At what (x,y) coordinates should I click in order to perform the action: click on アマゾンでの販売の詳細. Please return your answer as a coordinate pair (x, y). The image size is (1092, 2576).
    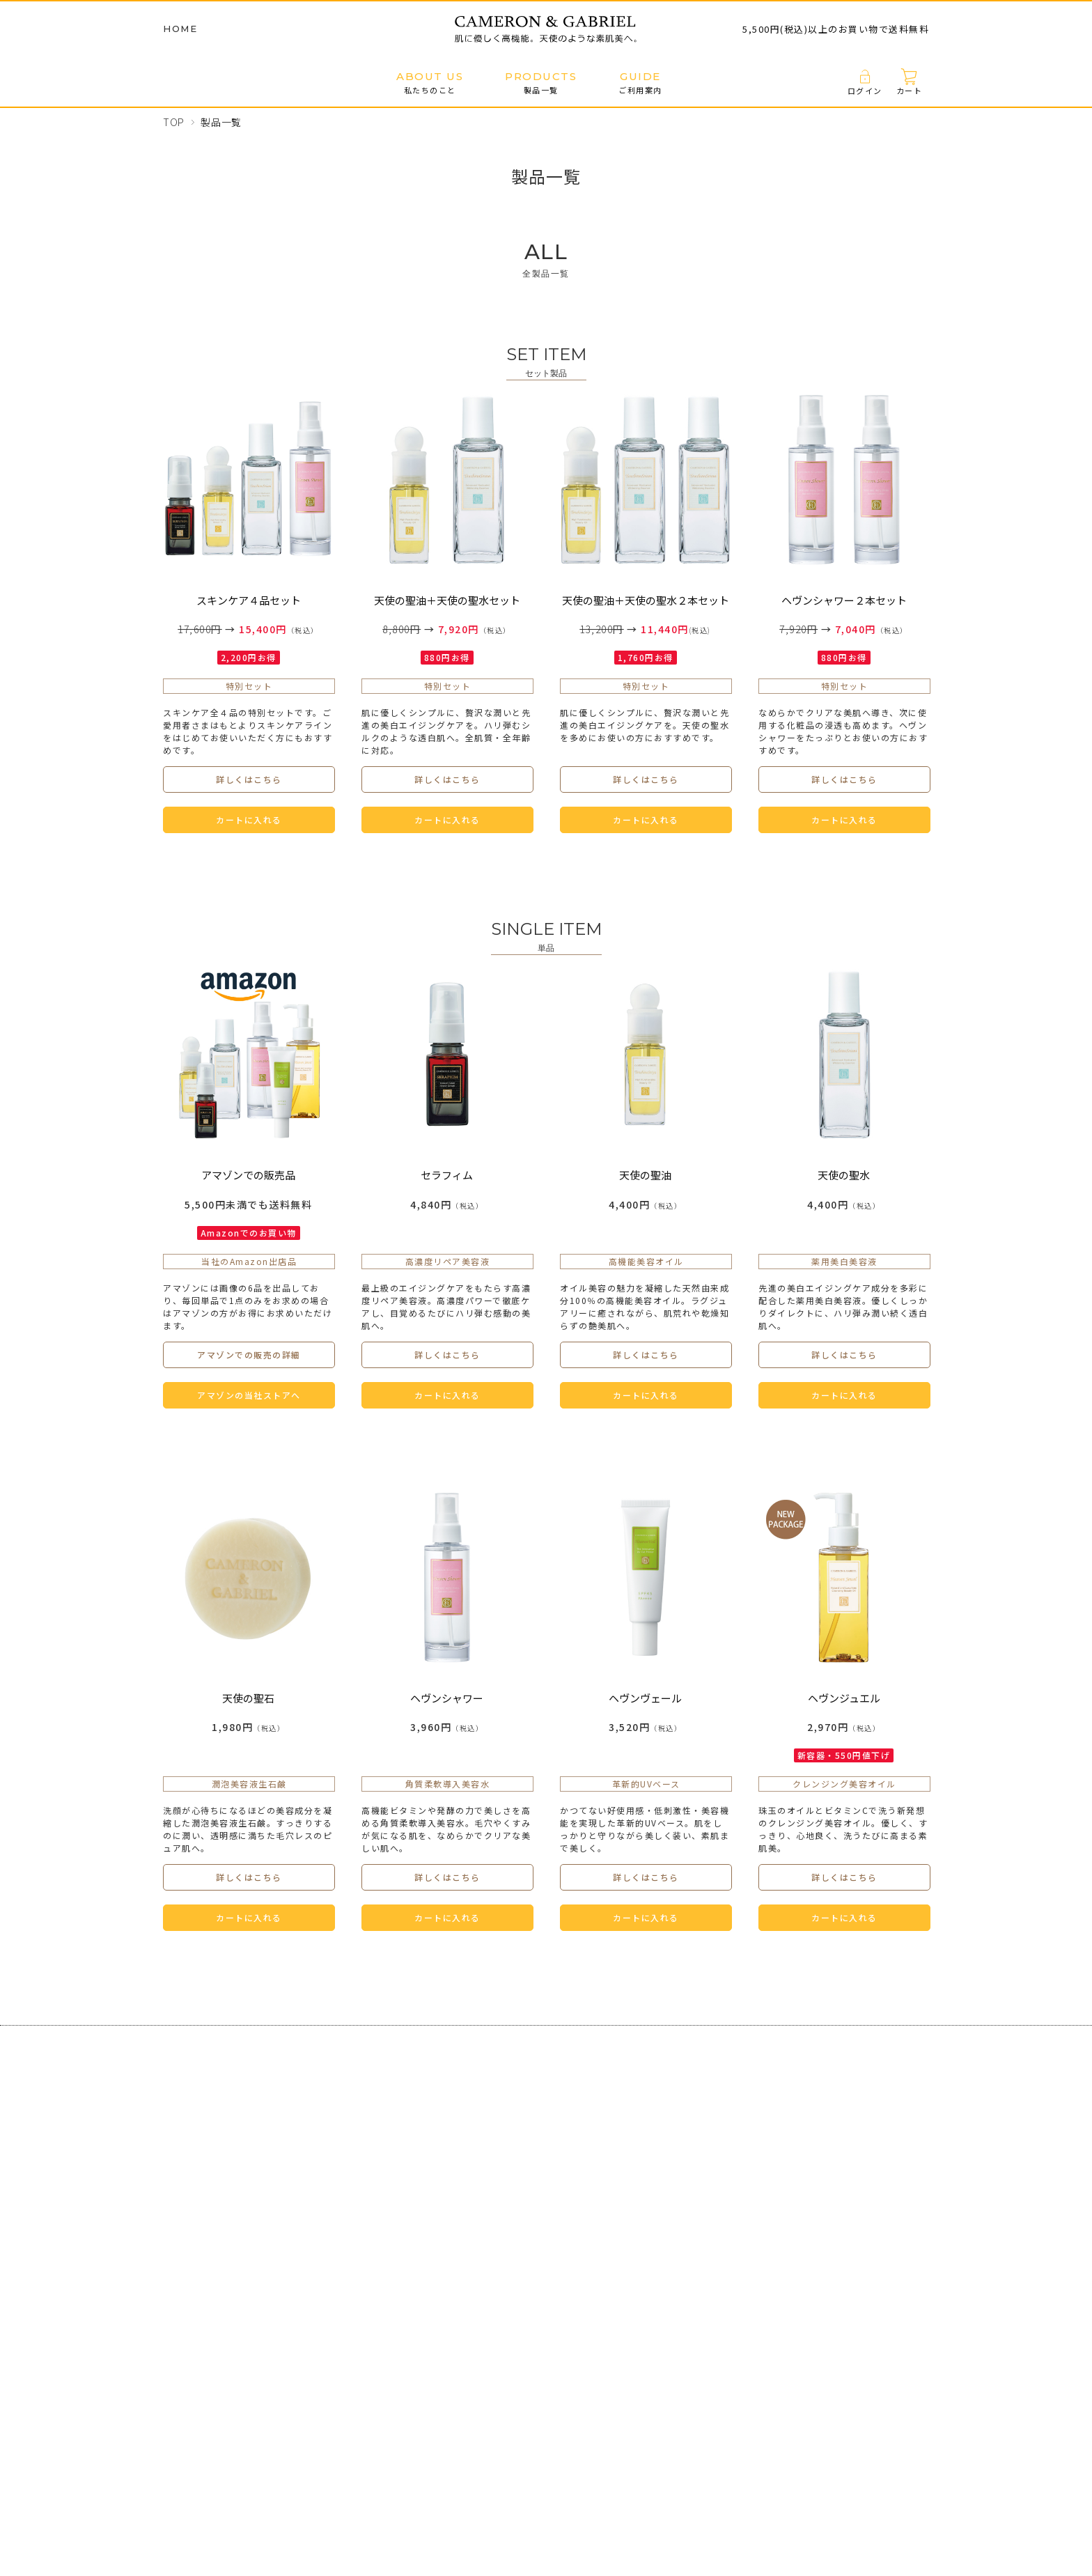
    Looking at the image, I should click on (249, 1354).